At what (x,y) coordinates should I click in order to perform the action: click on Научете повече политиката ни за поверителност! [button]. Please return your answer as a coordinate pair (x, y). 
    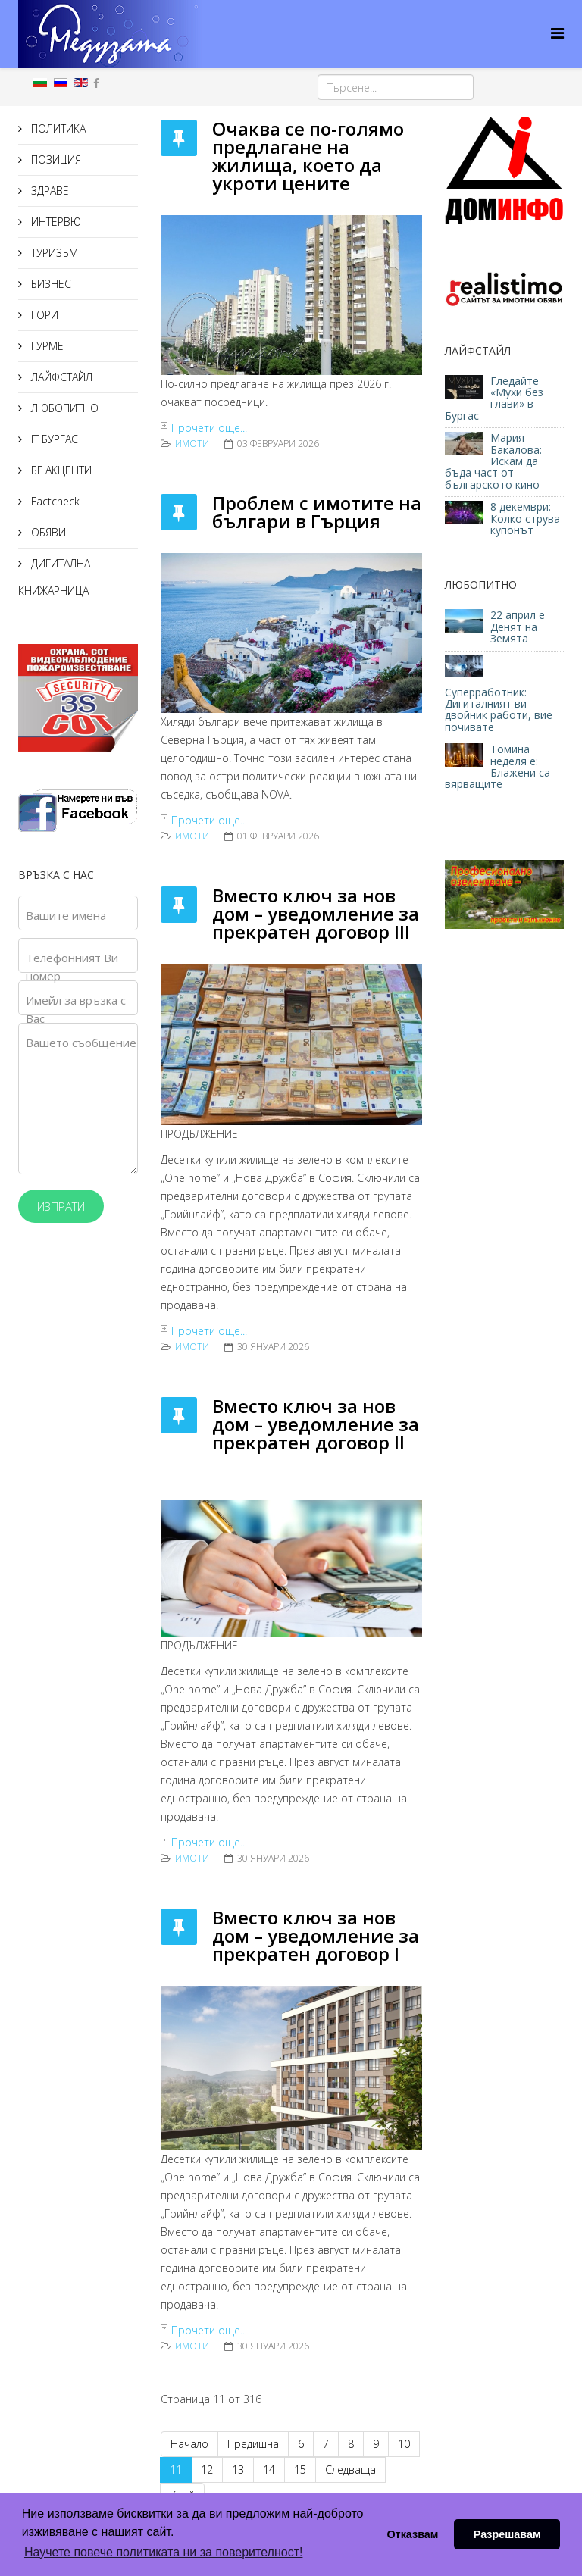
    Looking at the image, I should click on (163, 2552).